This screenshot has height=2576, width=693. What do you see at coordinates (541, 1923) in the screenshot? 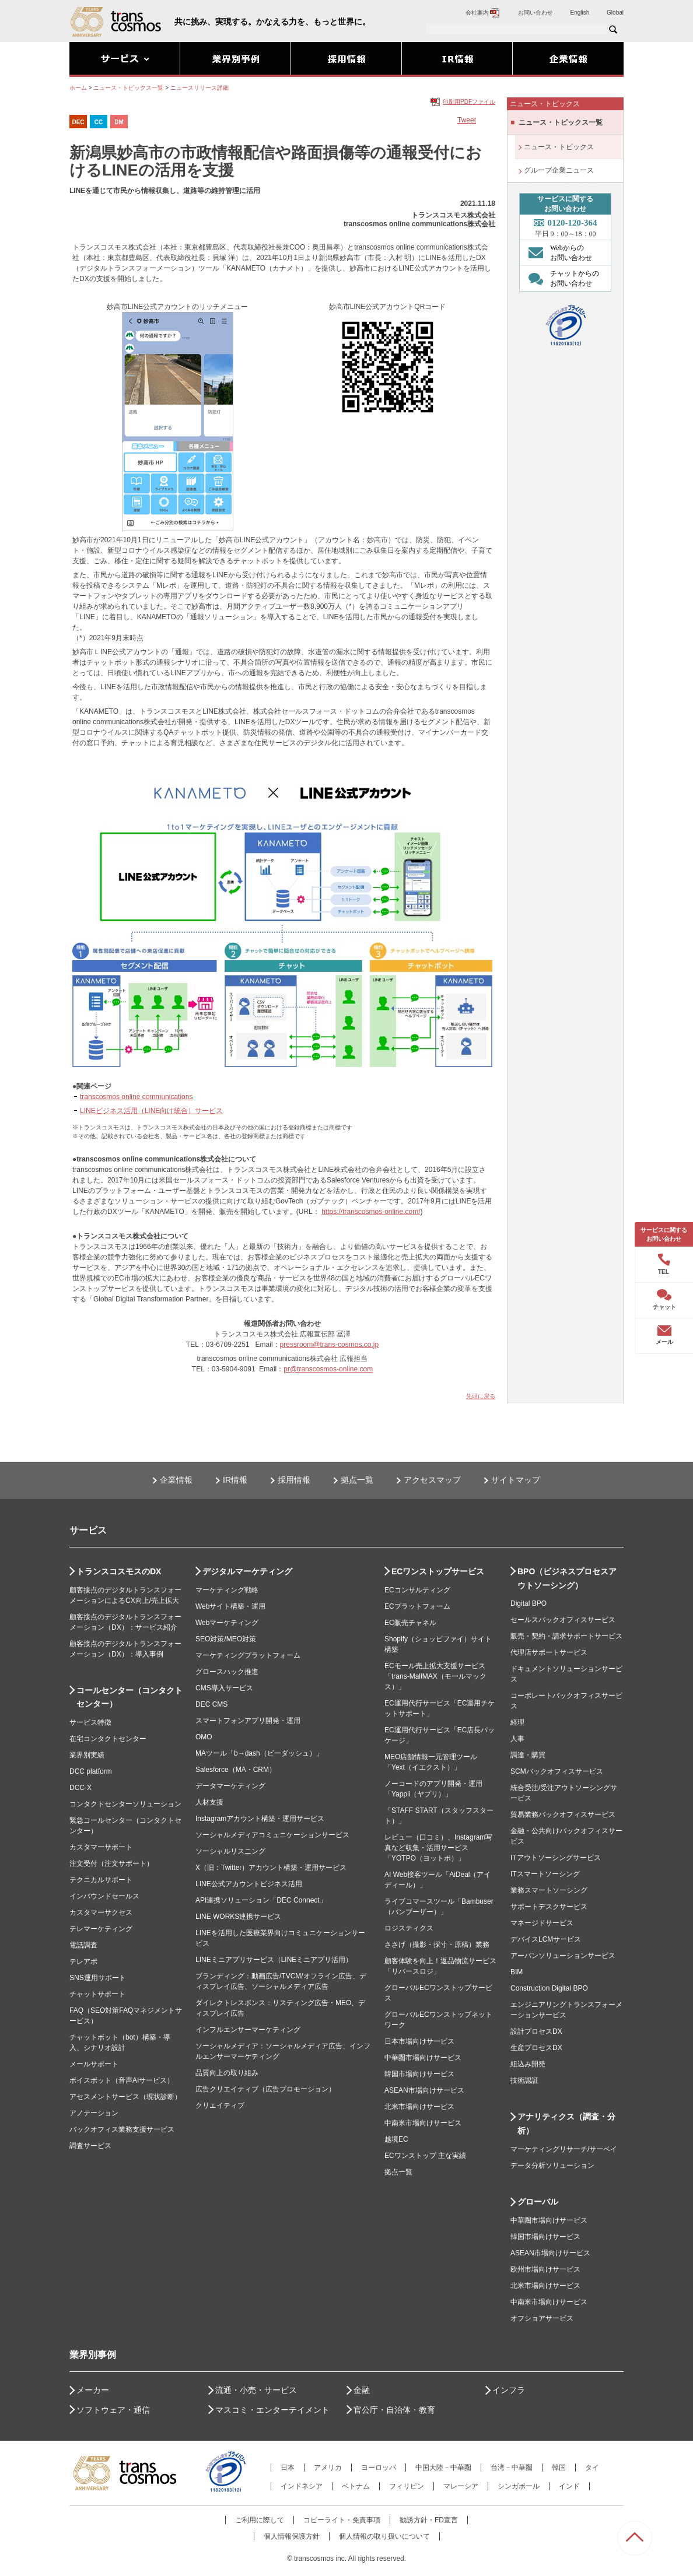
I see `マネージドサービス` at bounding box center [541, 1923].